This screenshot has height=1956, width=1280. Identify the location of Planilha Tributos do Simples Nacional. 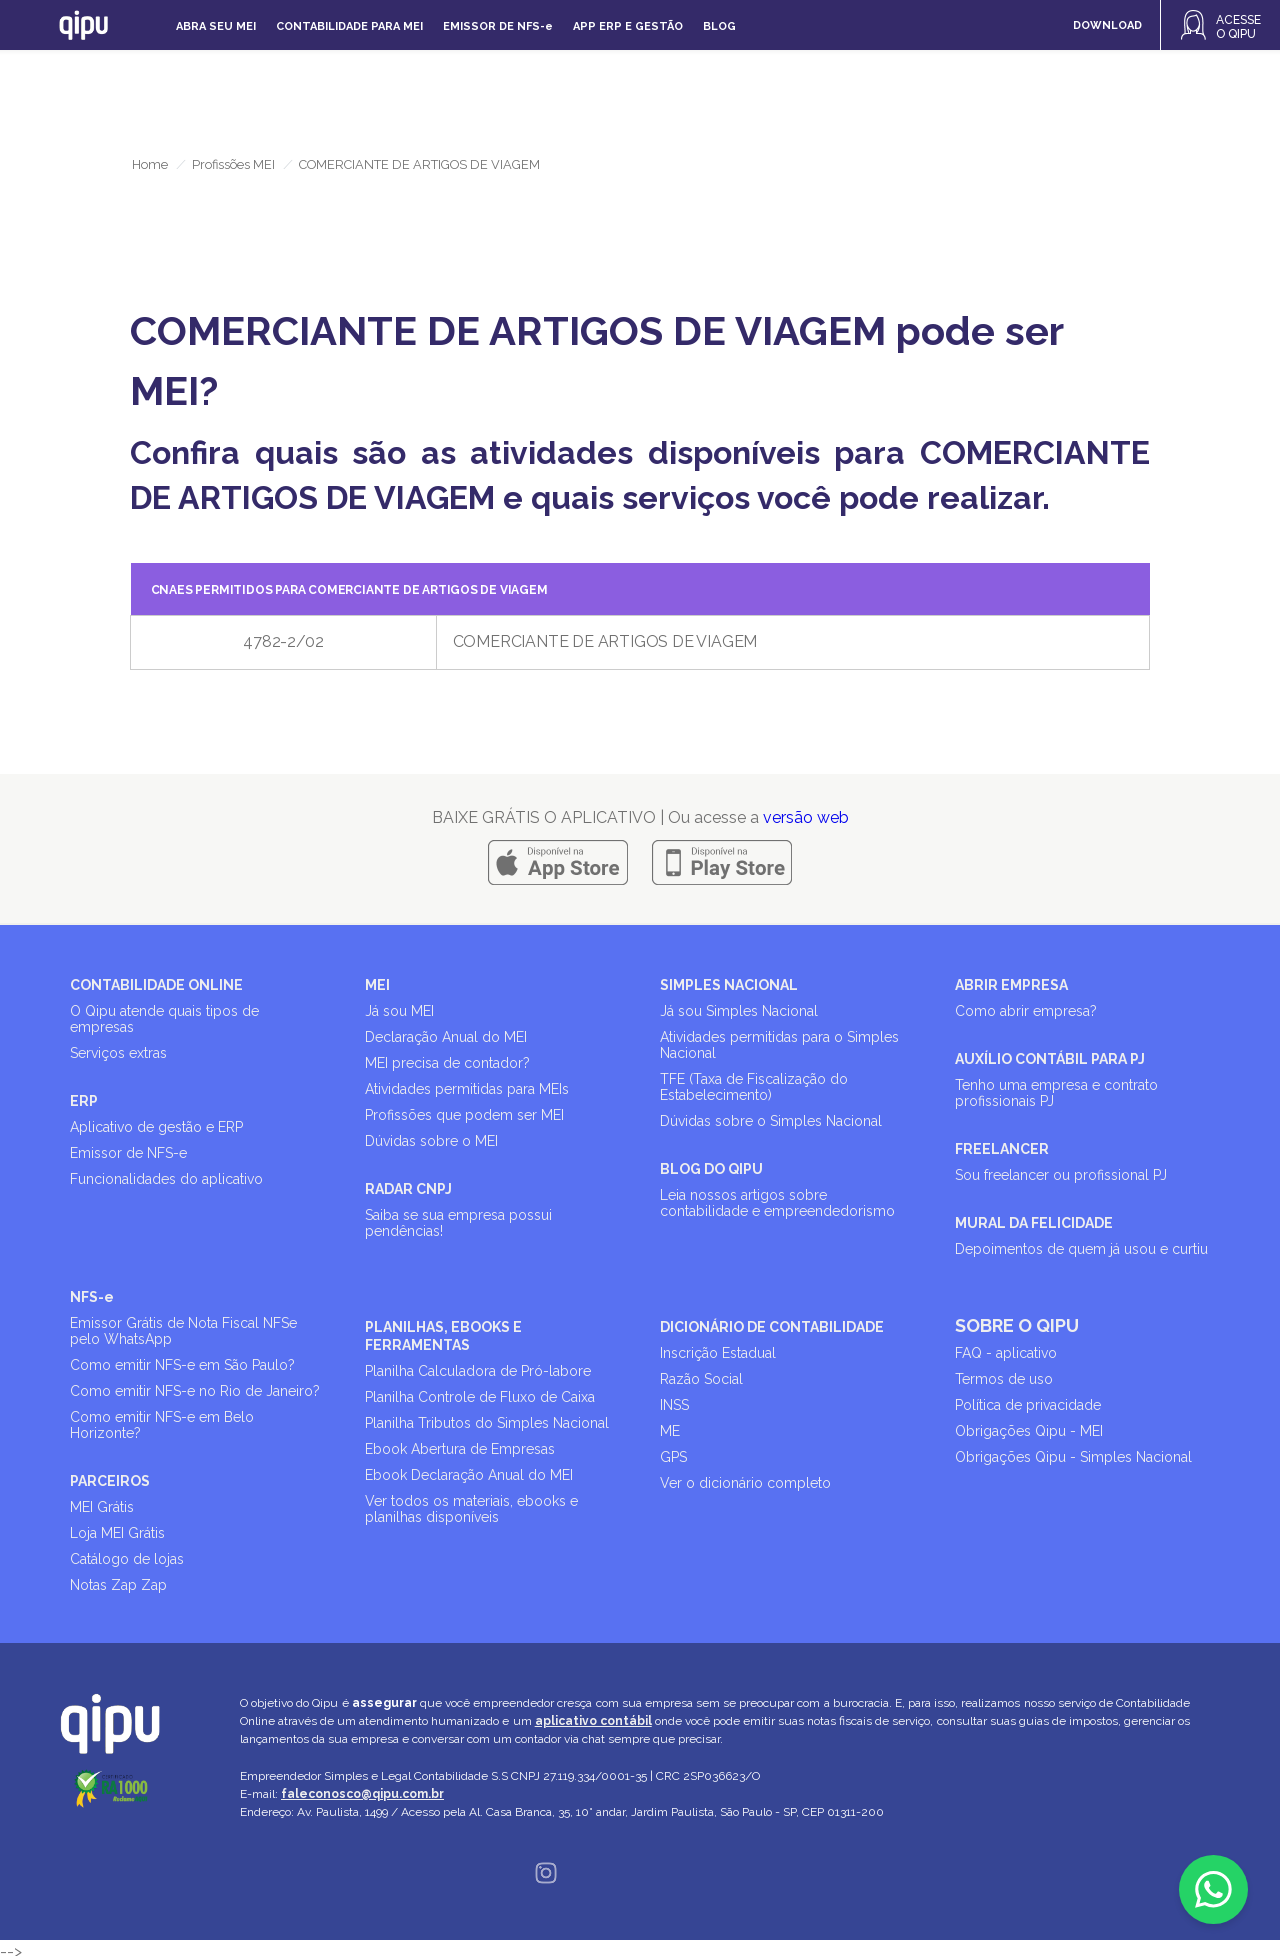
(487, 1423).